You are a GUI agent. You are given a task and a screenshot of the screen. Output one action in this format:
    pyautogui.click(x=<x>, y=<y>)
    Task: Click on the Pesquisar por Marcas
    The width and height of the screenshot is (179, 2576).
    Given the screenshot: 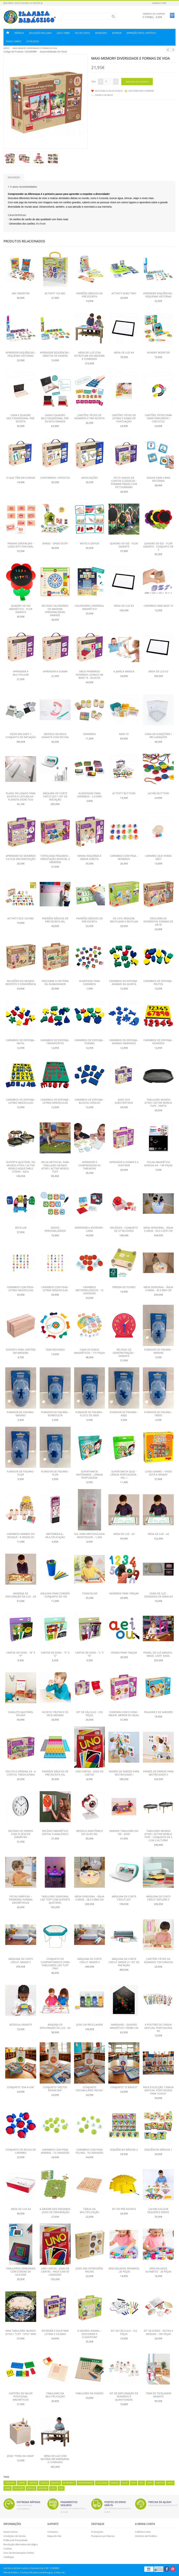 What is the action you would take?
    pyautogui.click(x=103, y=2536)
    